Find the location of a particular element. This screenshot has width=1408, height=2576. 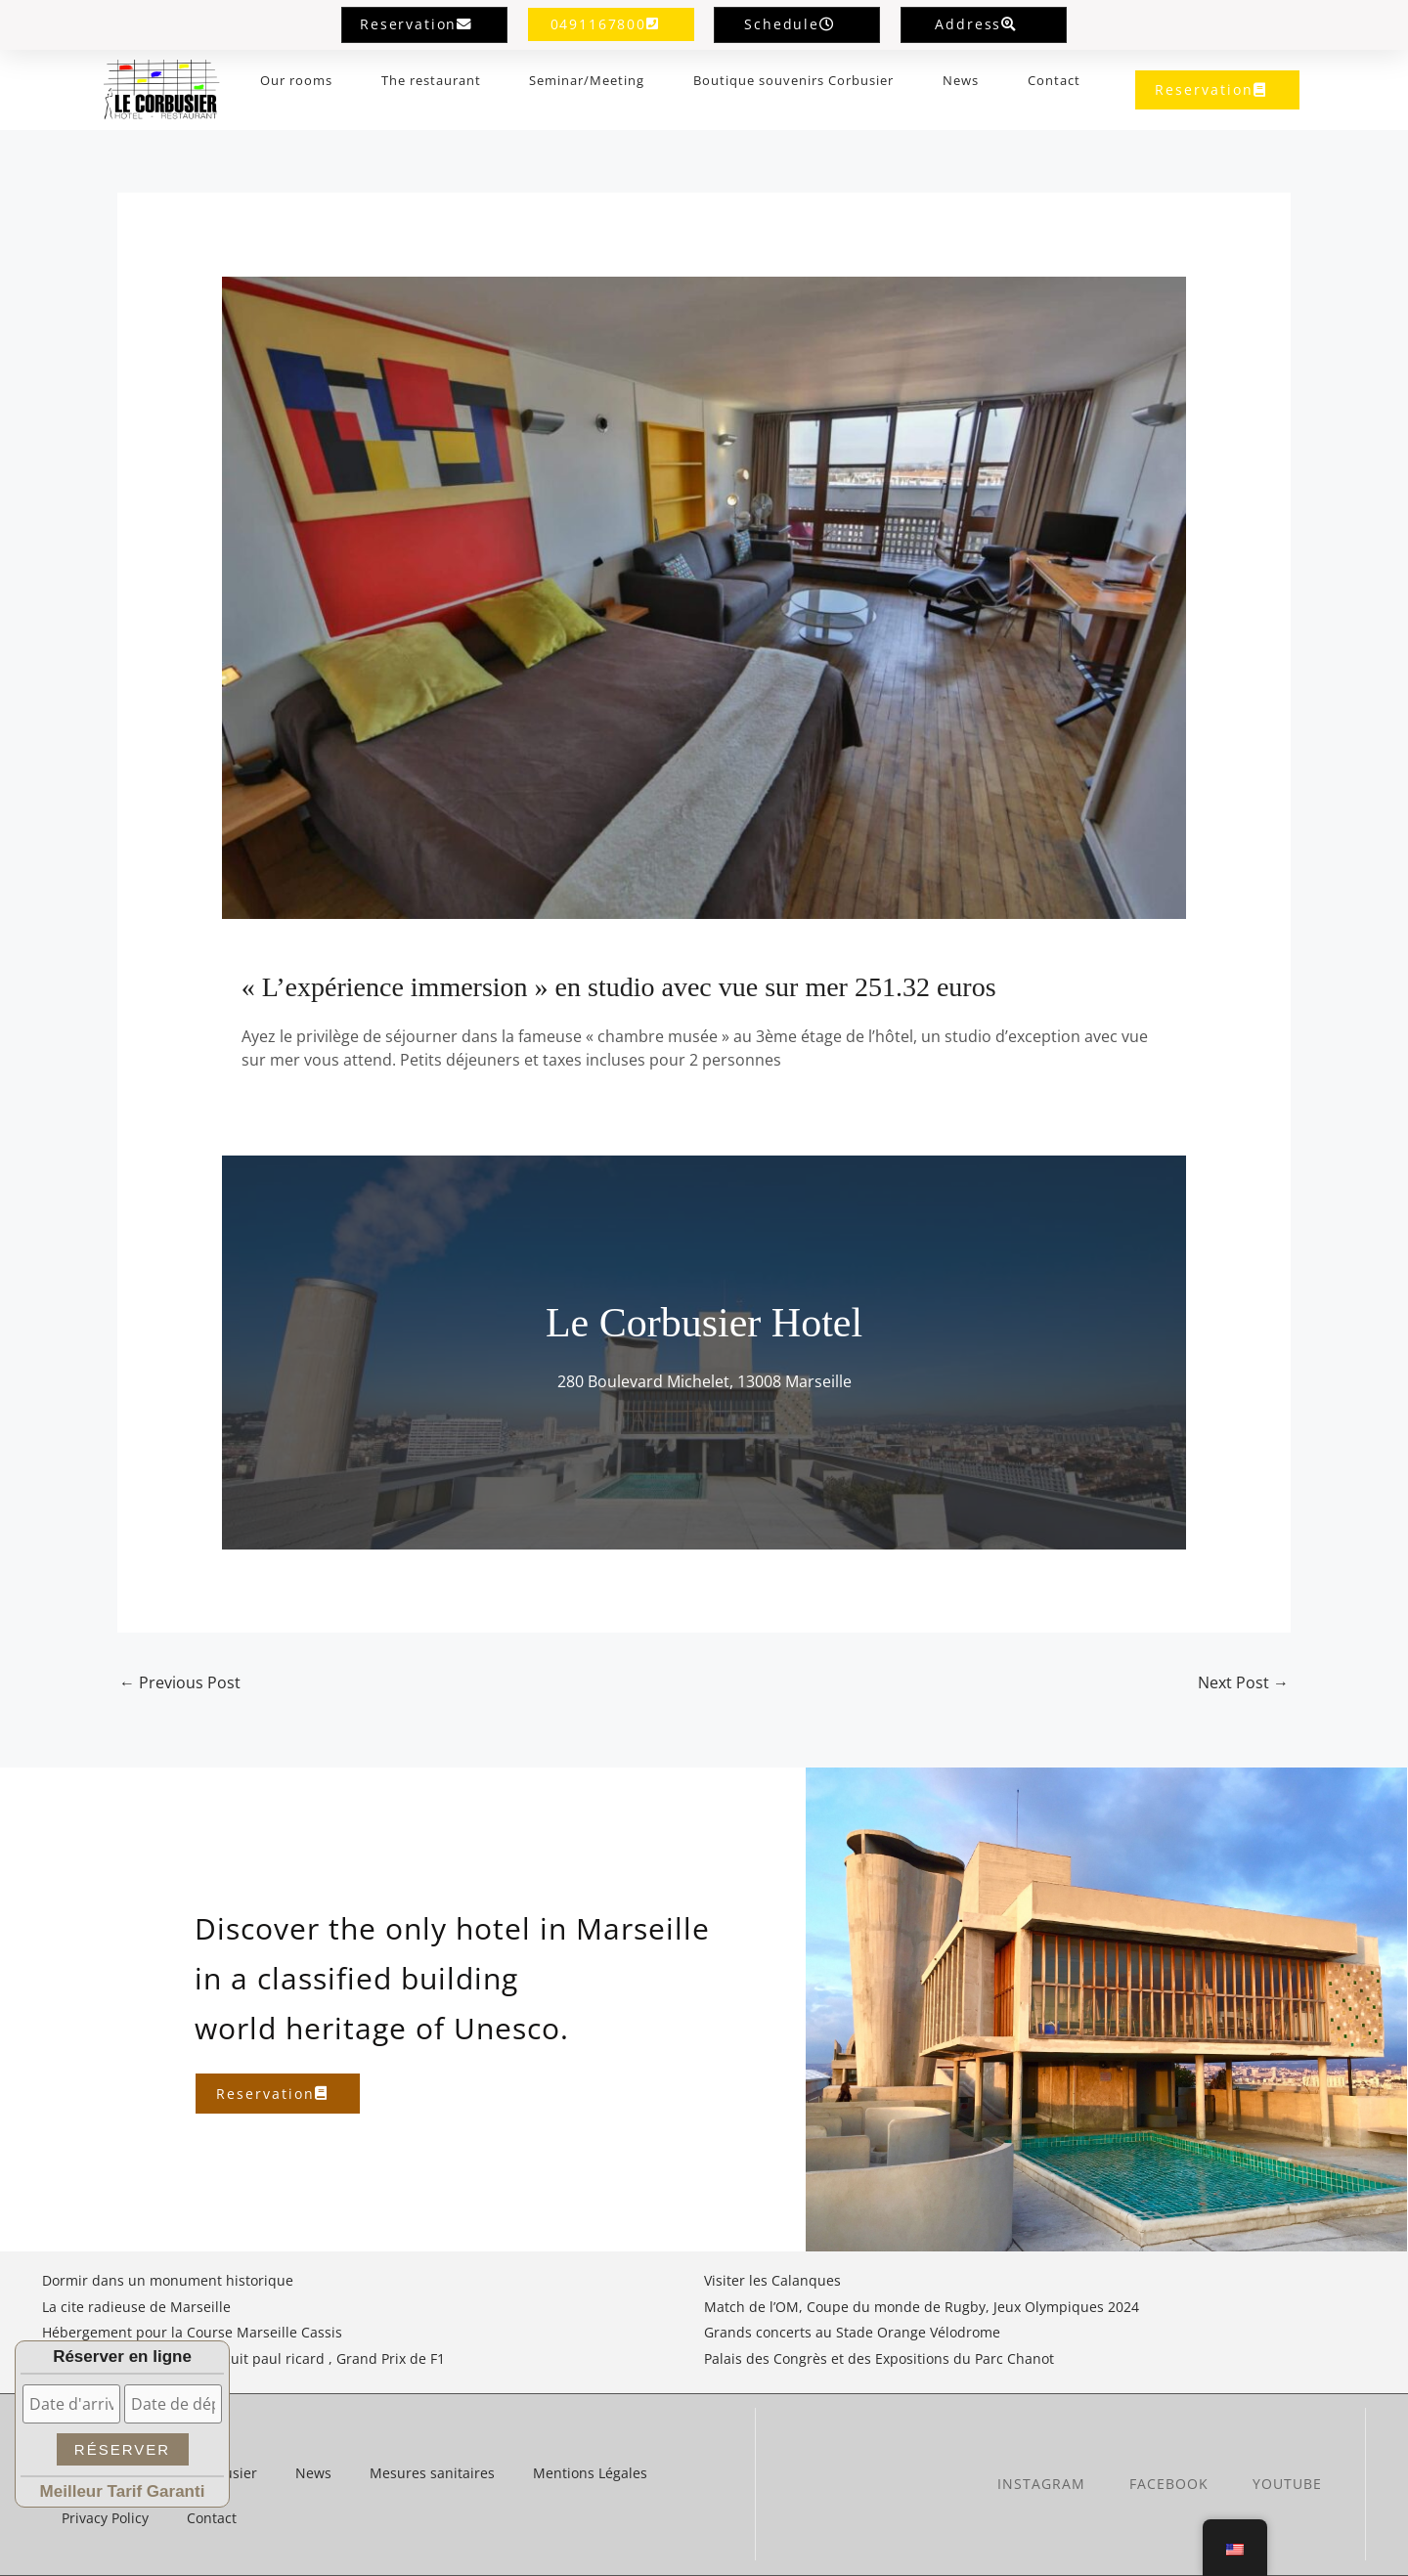

Visiter les Calanques is located at coordinates (772, 2280).